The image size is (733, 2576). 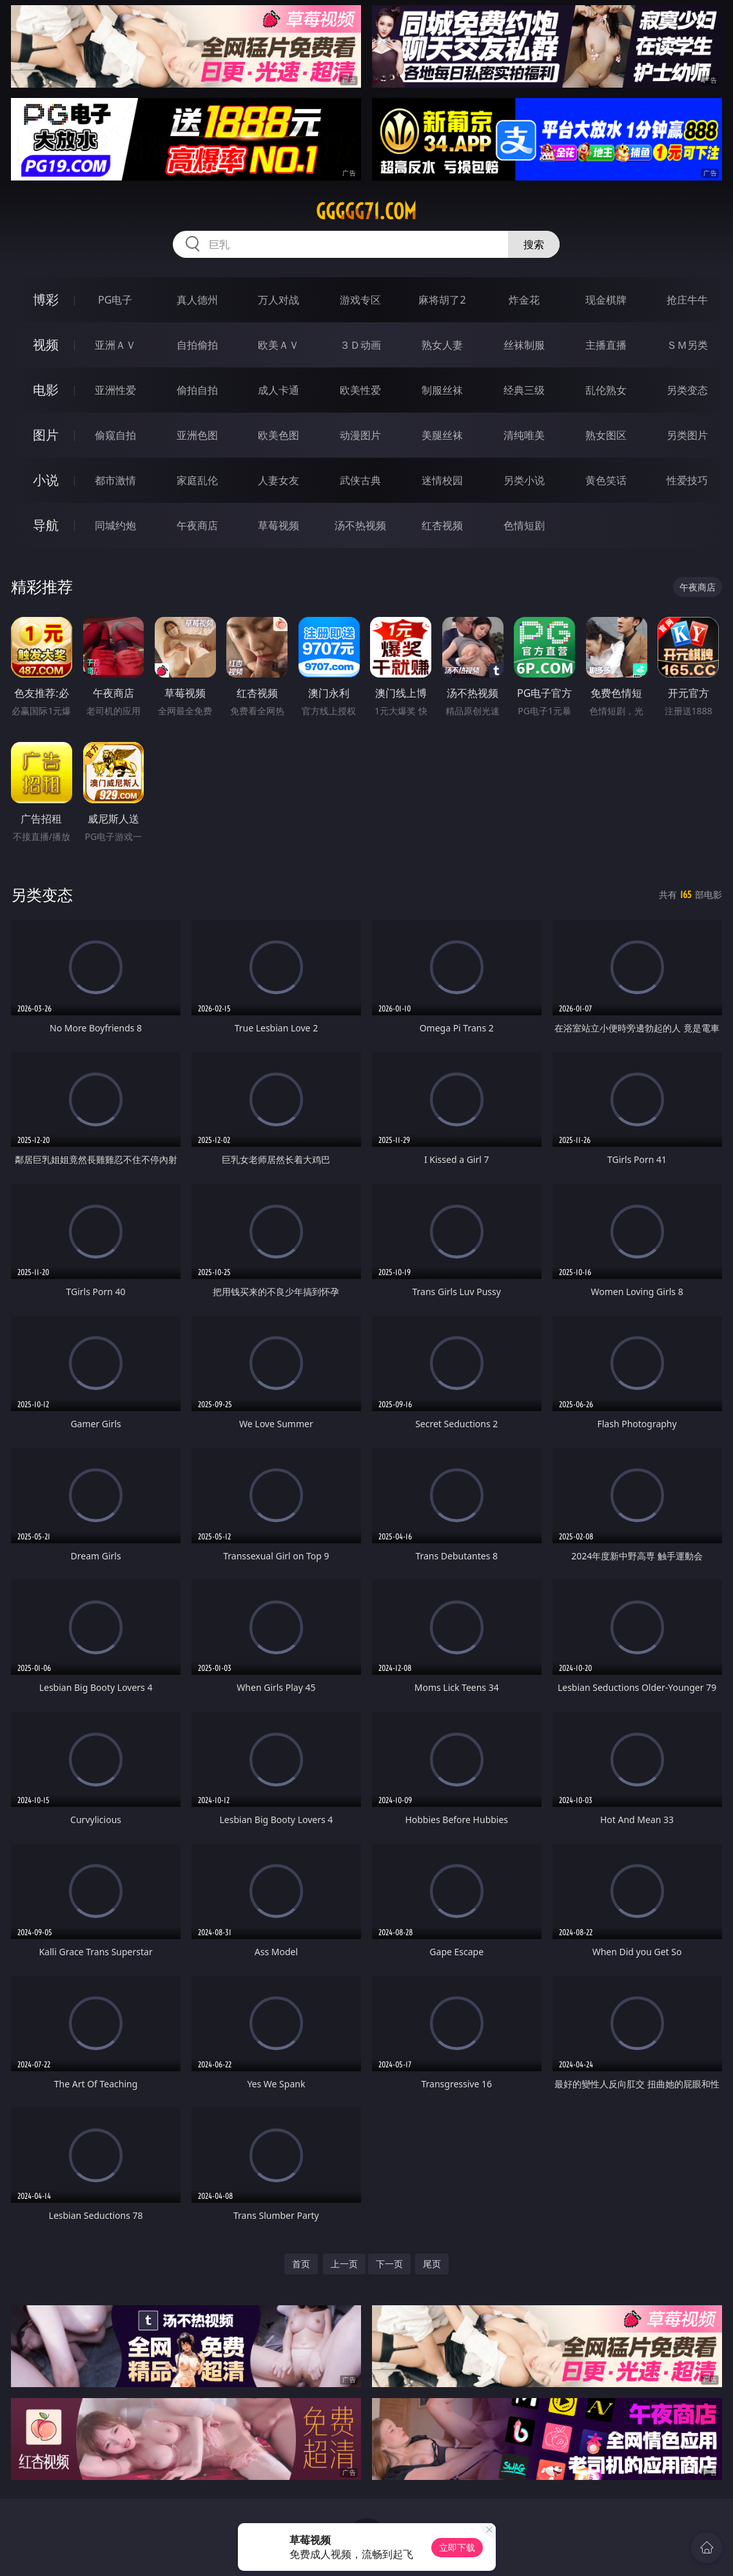 I want to click on 武侠古典, so click(x=360, y=480).